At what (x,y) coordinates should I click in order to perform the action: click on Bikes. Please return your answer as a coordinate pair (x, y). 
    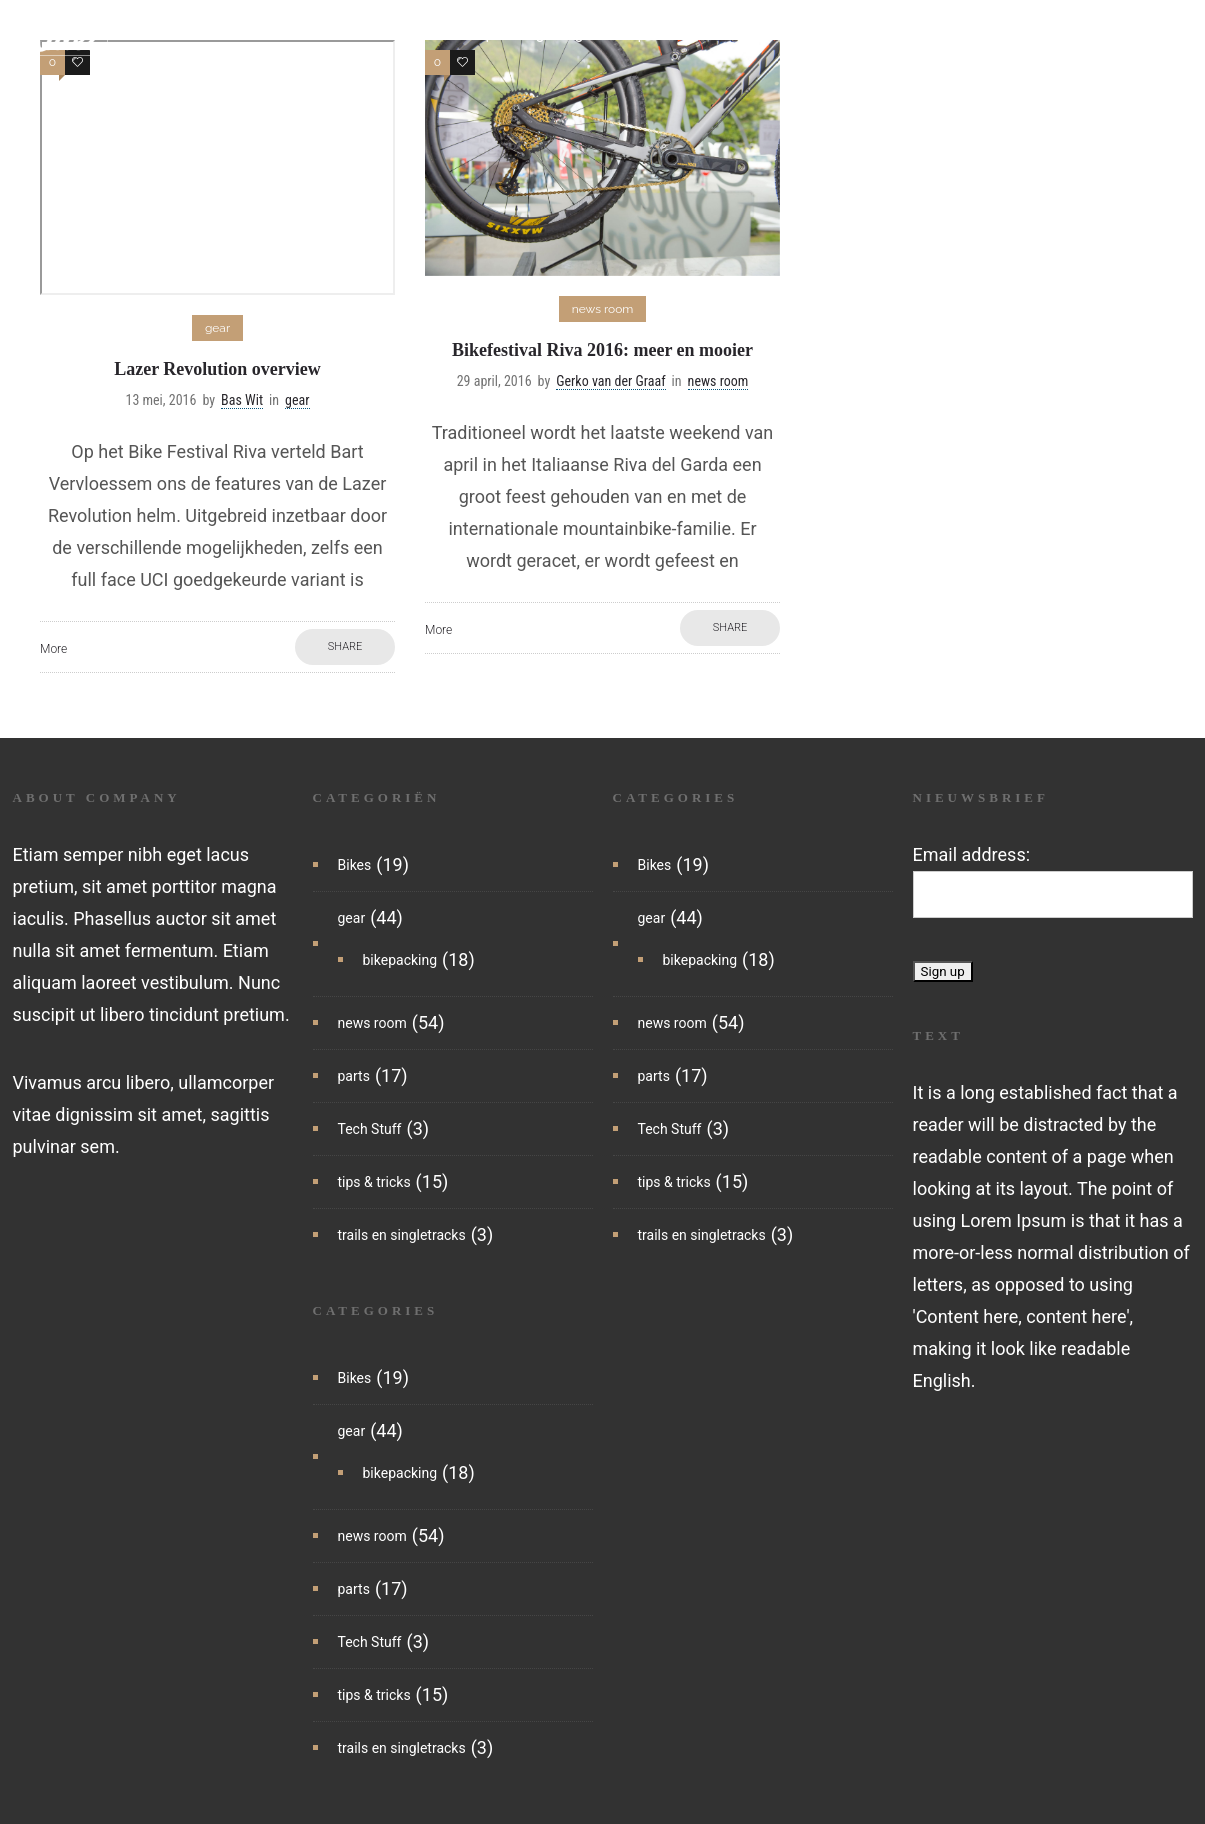
    Looking at the image, I should click on (355, 865).